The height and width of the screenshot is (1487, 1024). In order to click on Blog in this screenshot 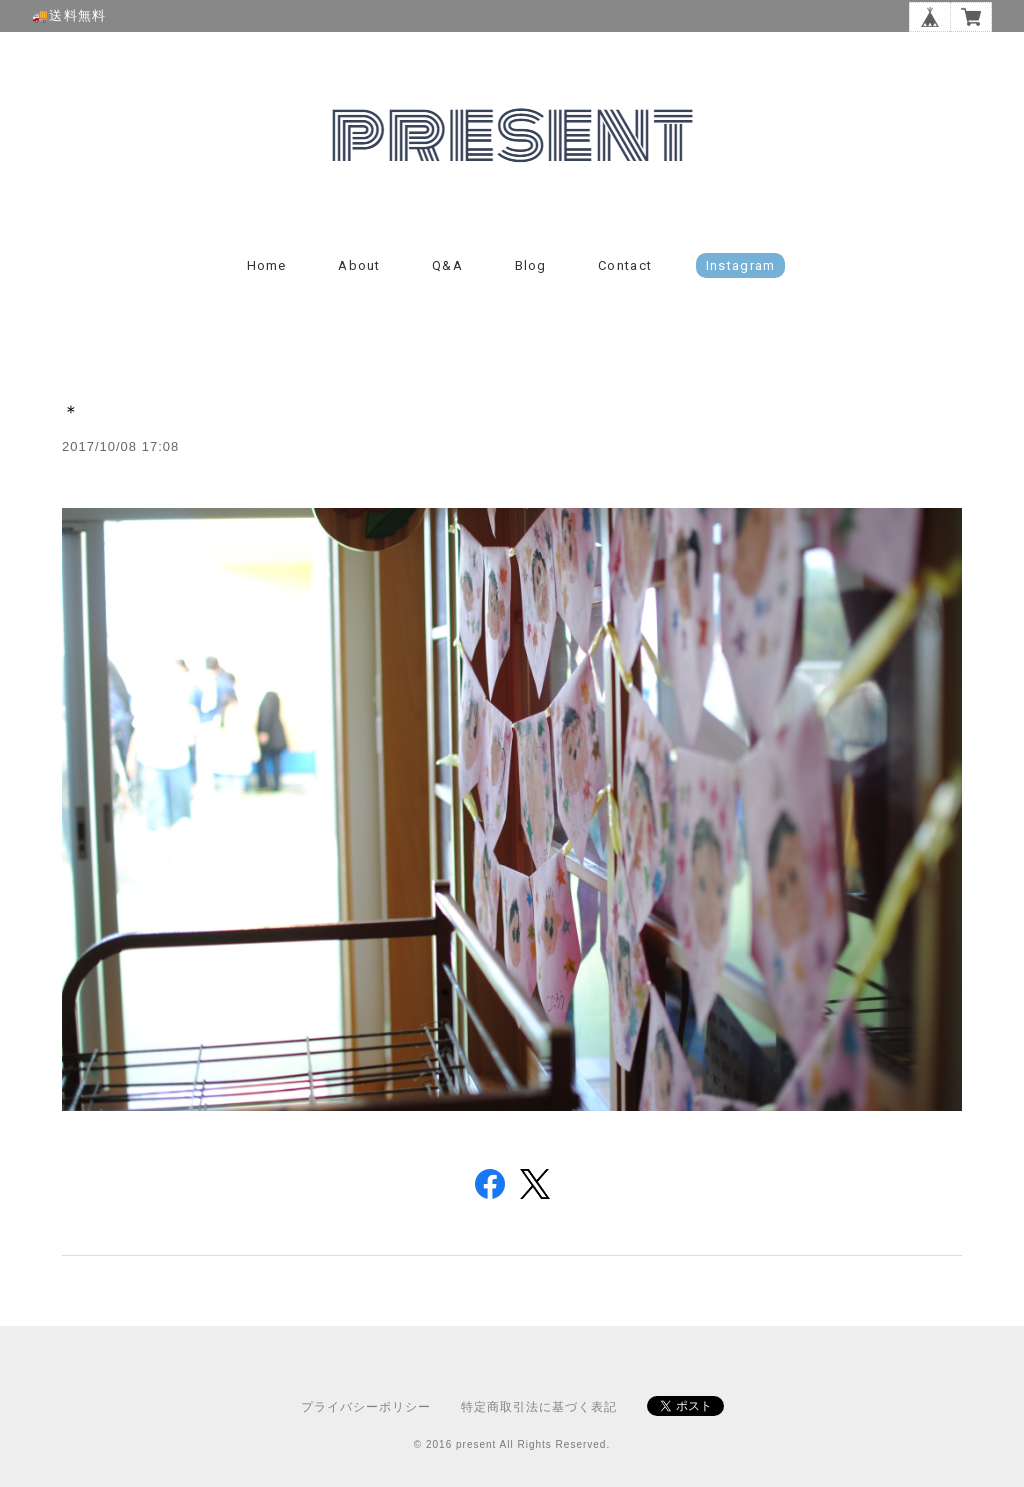, I will do `click(531, 265)`.